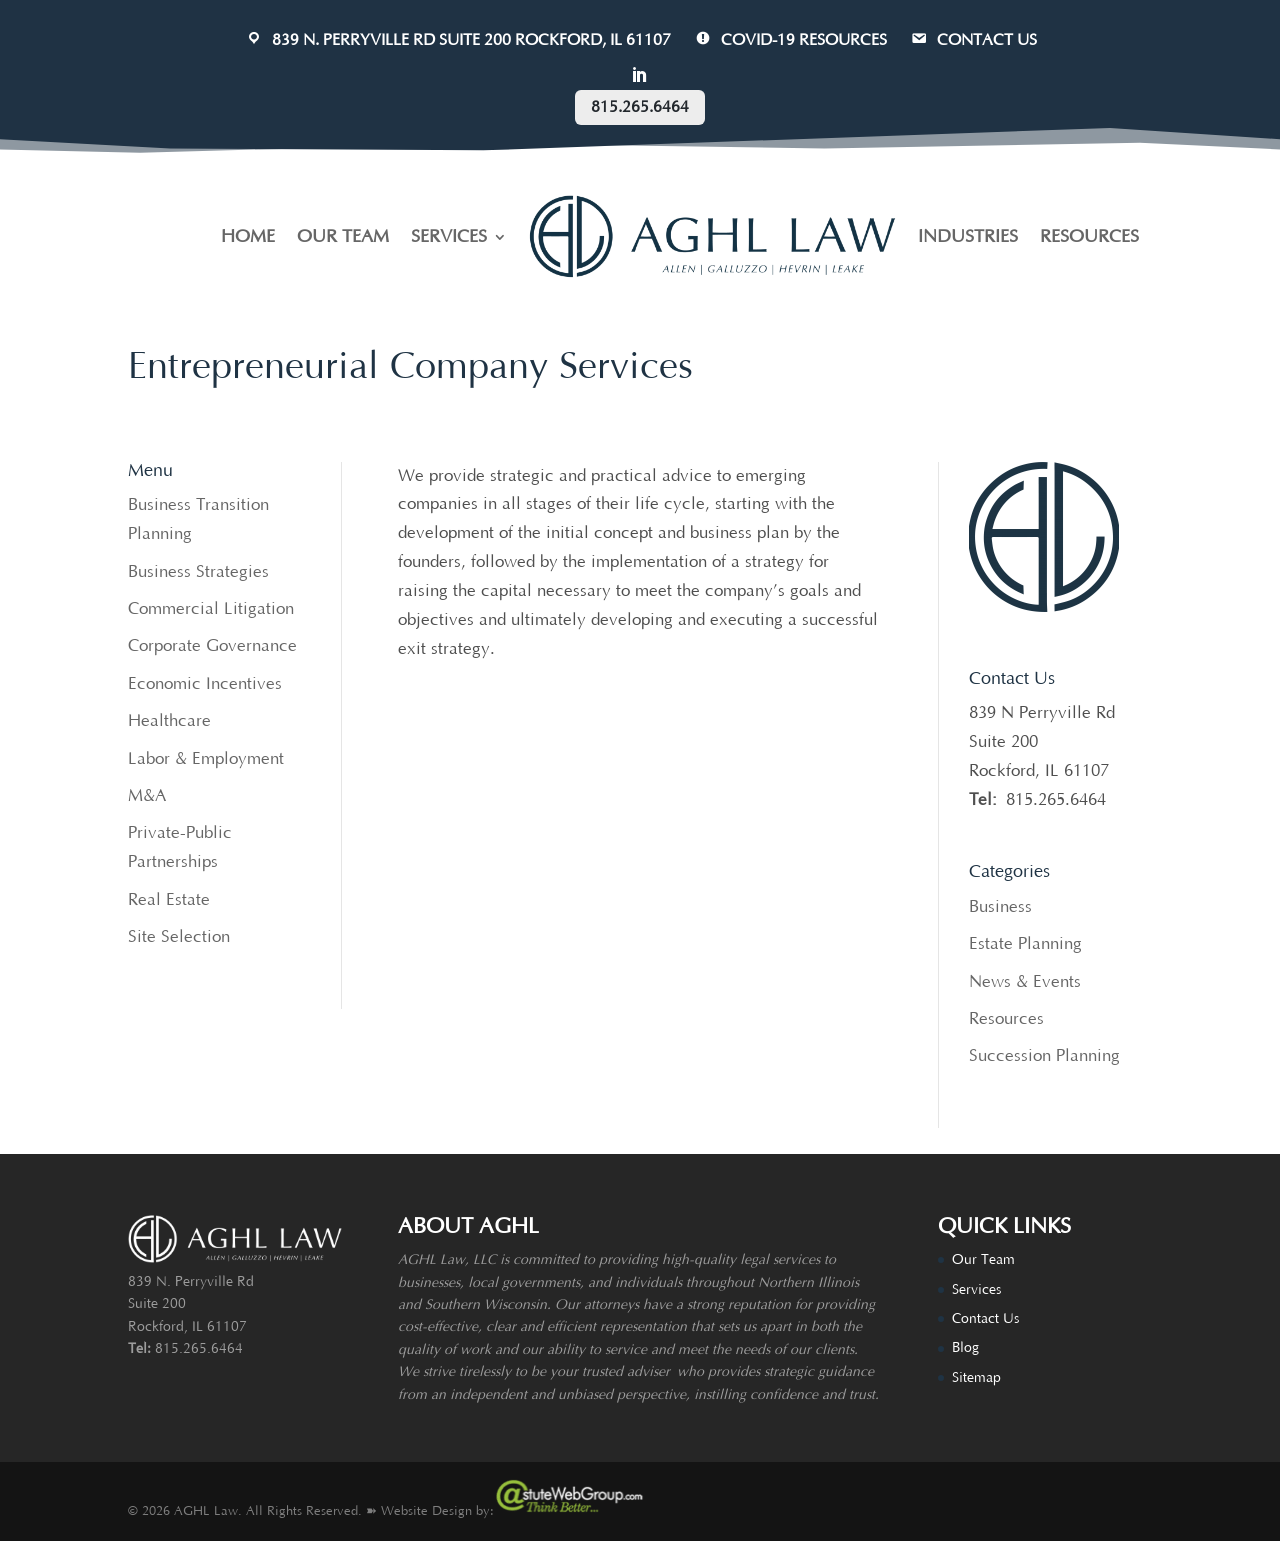 This screenshot has height=1541, width=1280. Describe the element at coordinates (976, 1378) in the screenshot. I see `Sitemap` at that location.